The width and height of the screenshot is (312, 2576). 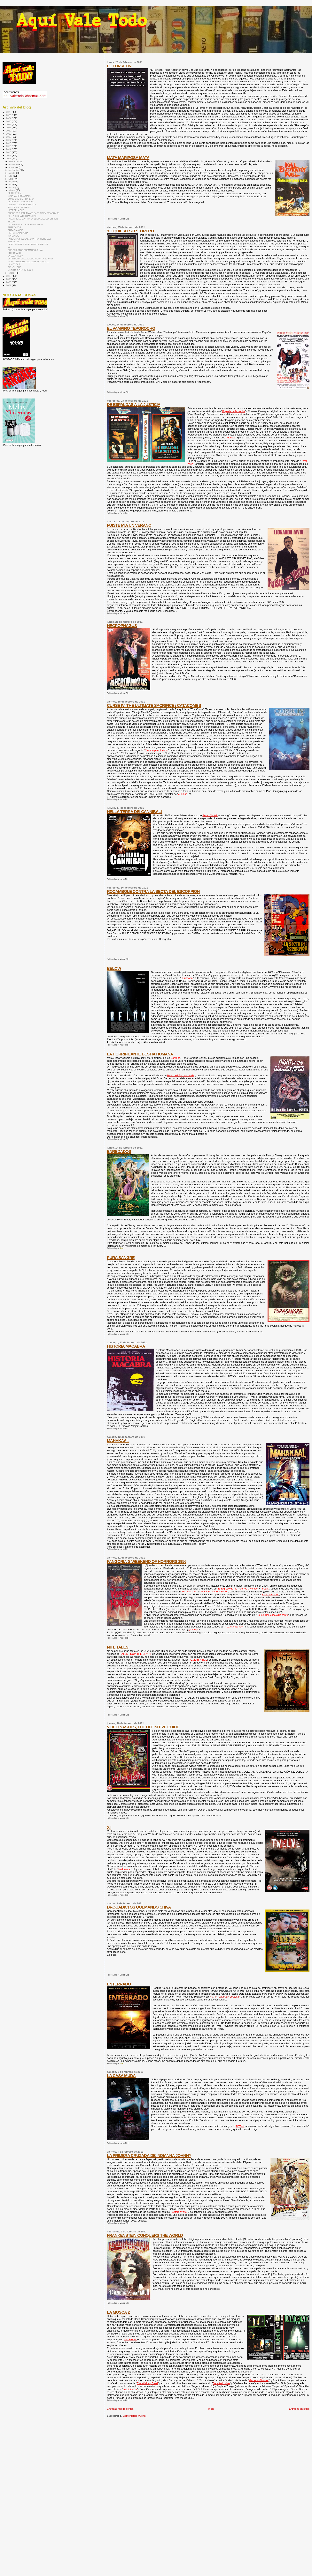 I want to click on ROCAMBOLE CONTRA LA SECTA DEL ESCORPION, so click(x=153, y=891).